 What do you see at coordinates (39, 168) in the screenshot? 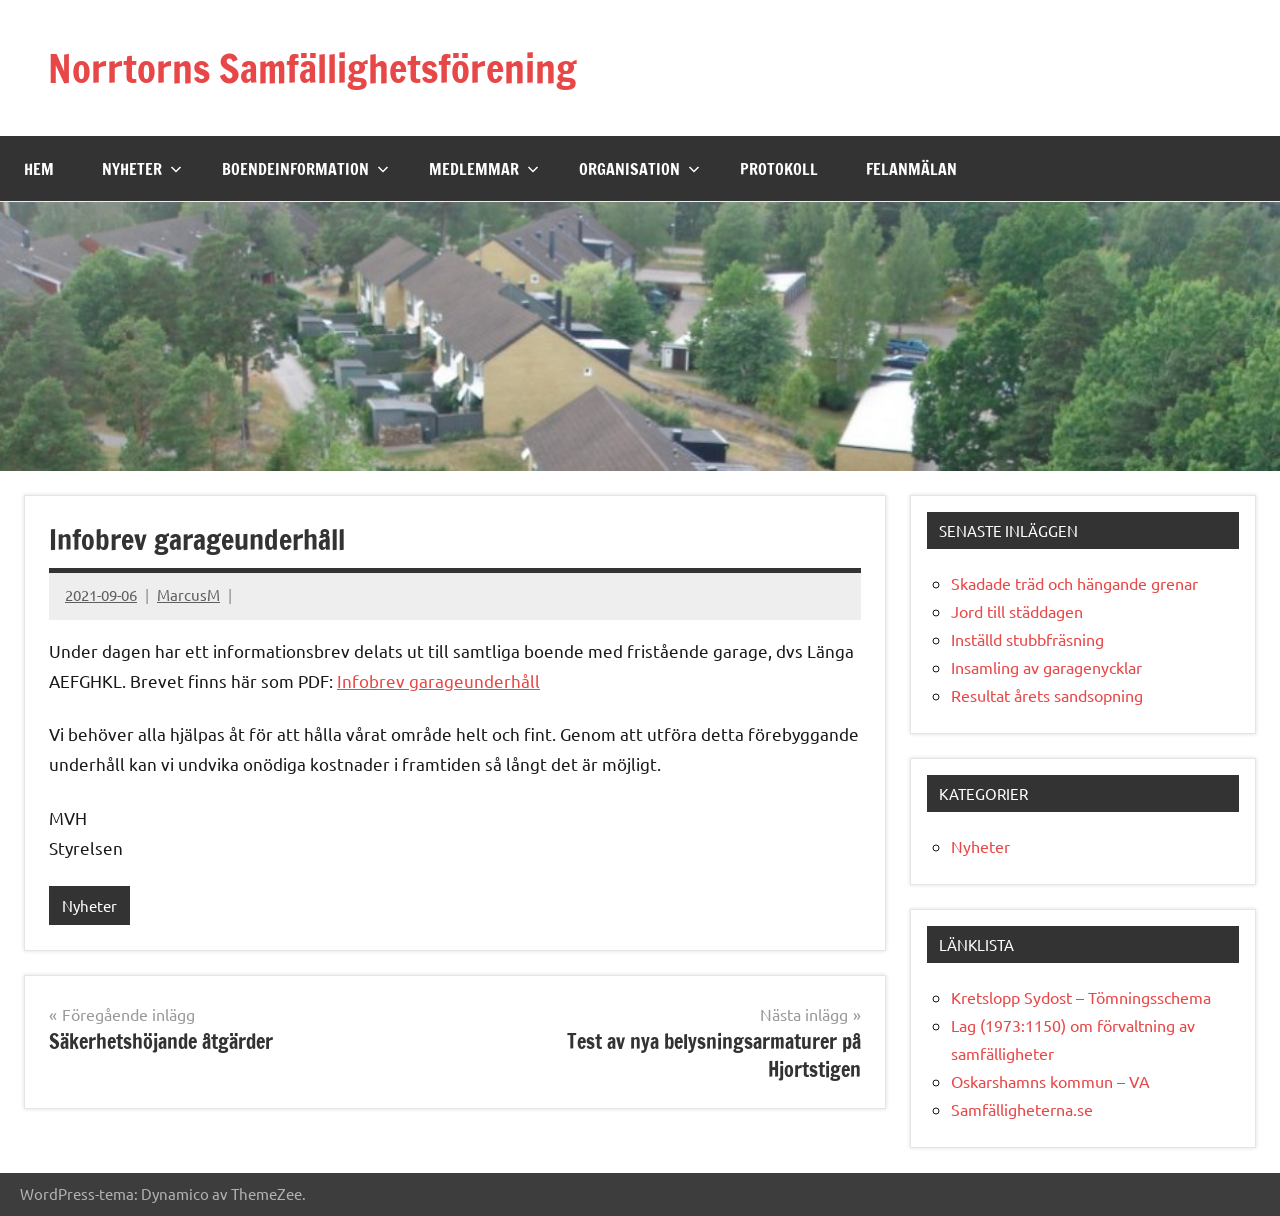
I see `Hem` at bounding box center [39, 168].